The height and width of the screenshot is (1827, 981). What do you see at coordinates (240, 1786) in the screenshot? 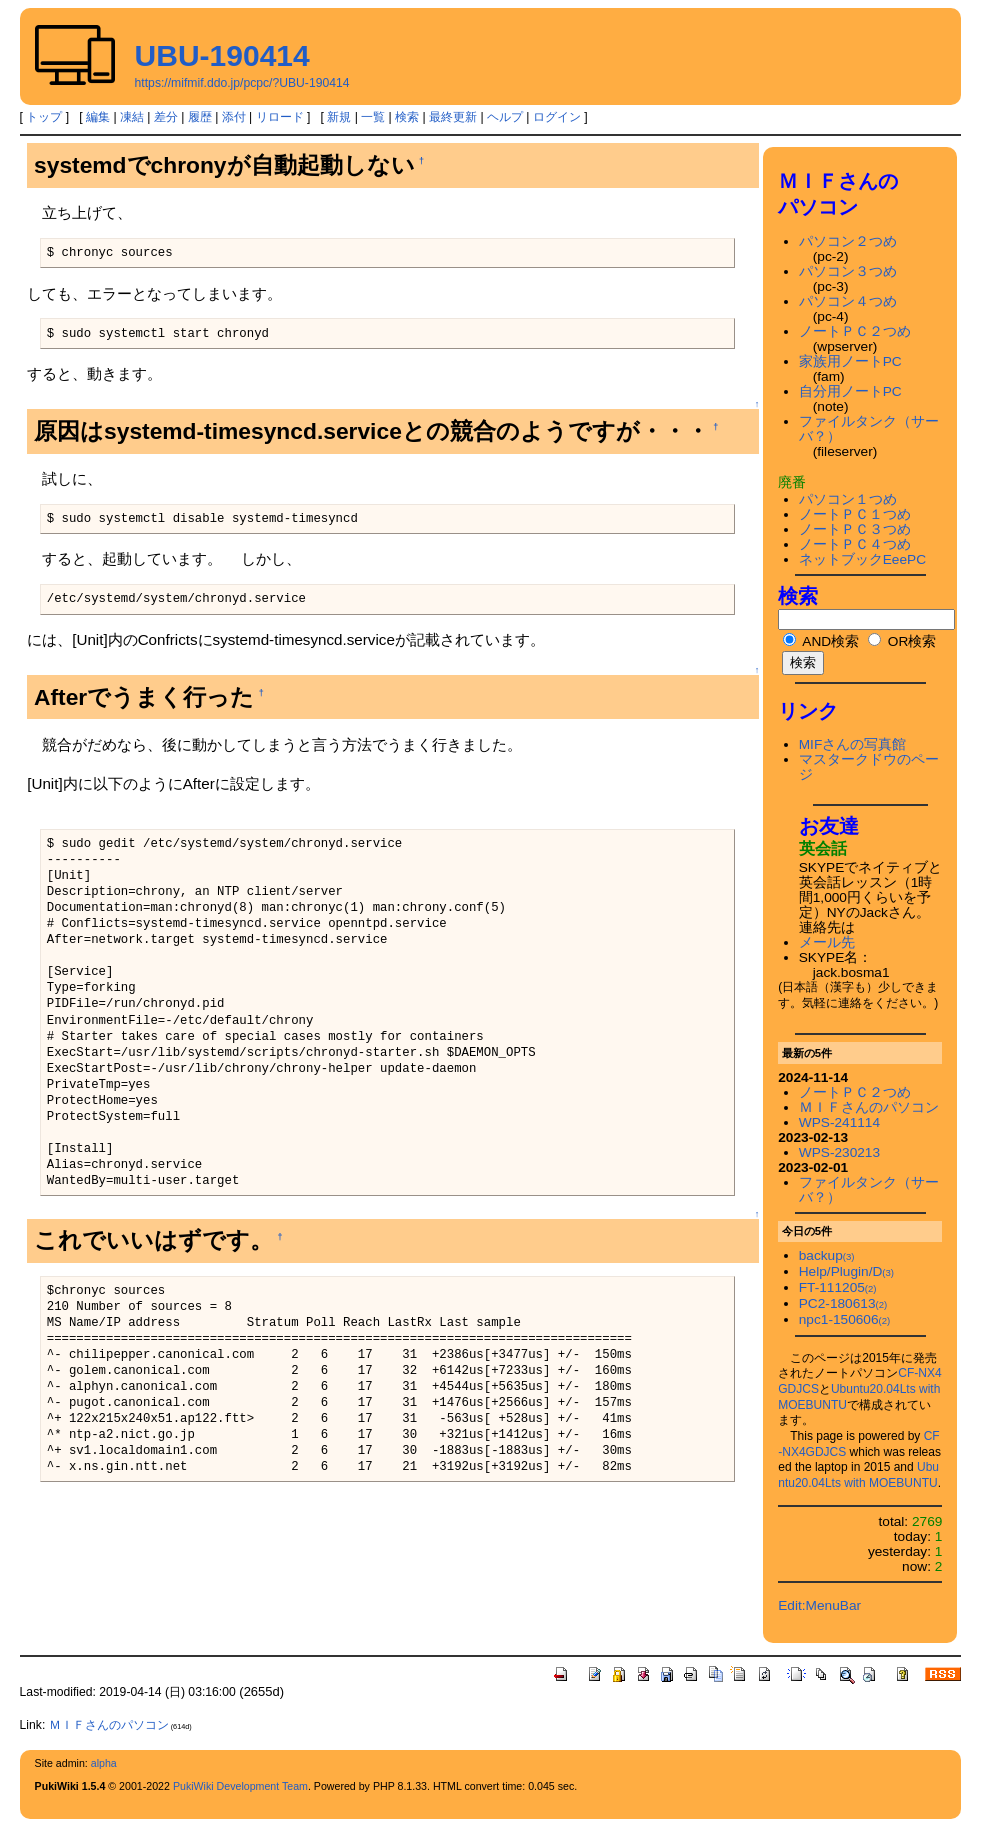
I see `PukiWiki Development Team` at bounding box center [240, 1786].